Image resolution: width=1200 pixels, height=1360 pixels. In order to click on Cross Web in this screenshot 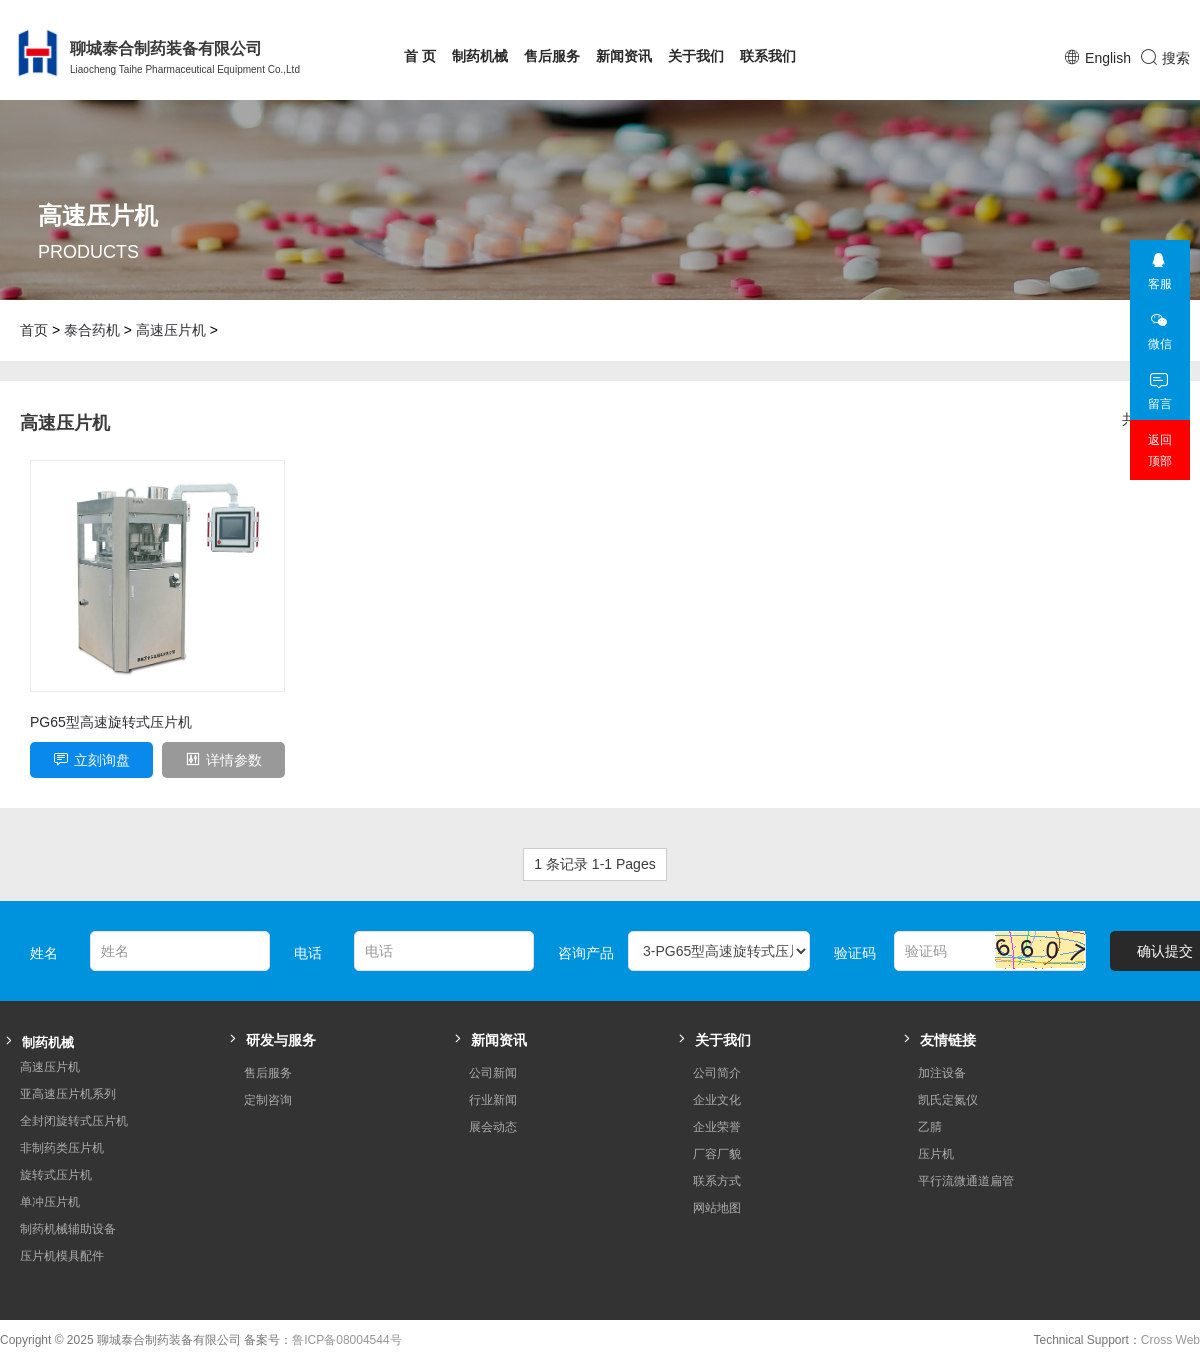, I will do `click(1170, 1340)`.